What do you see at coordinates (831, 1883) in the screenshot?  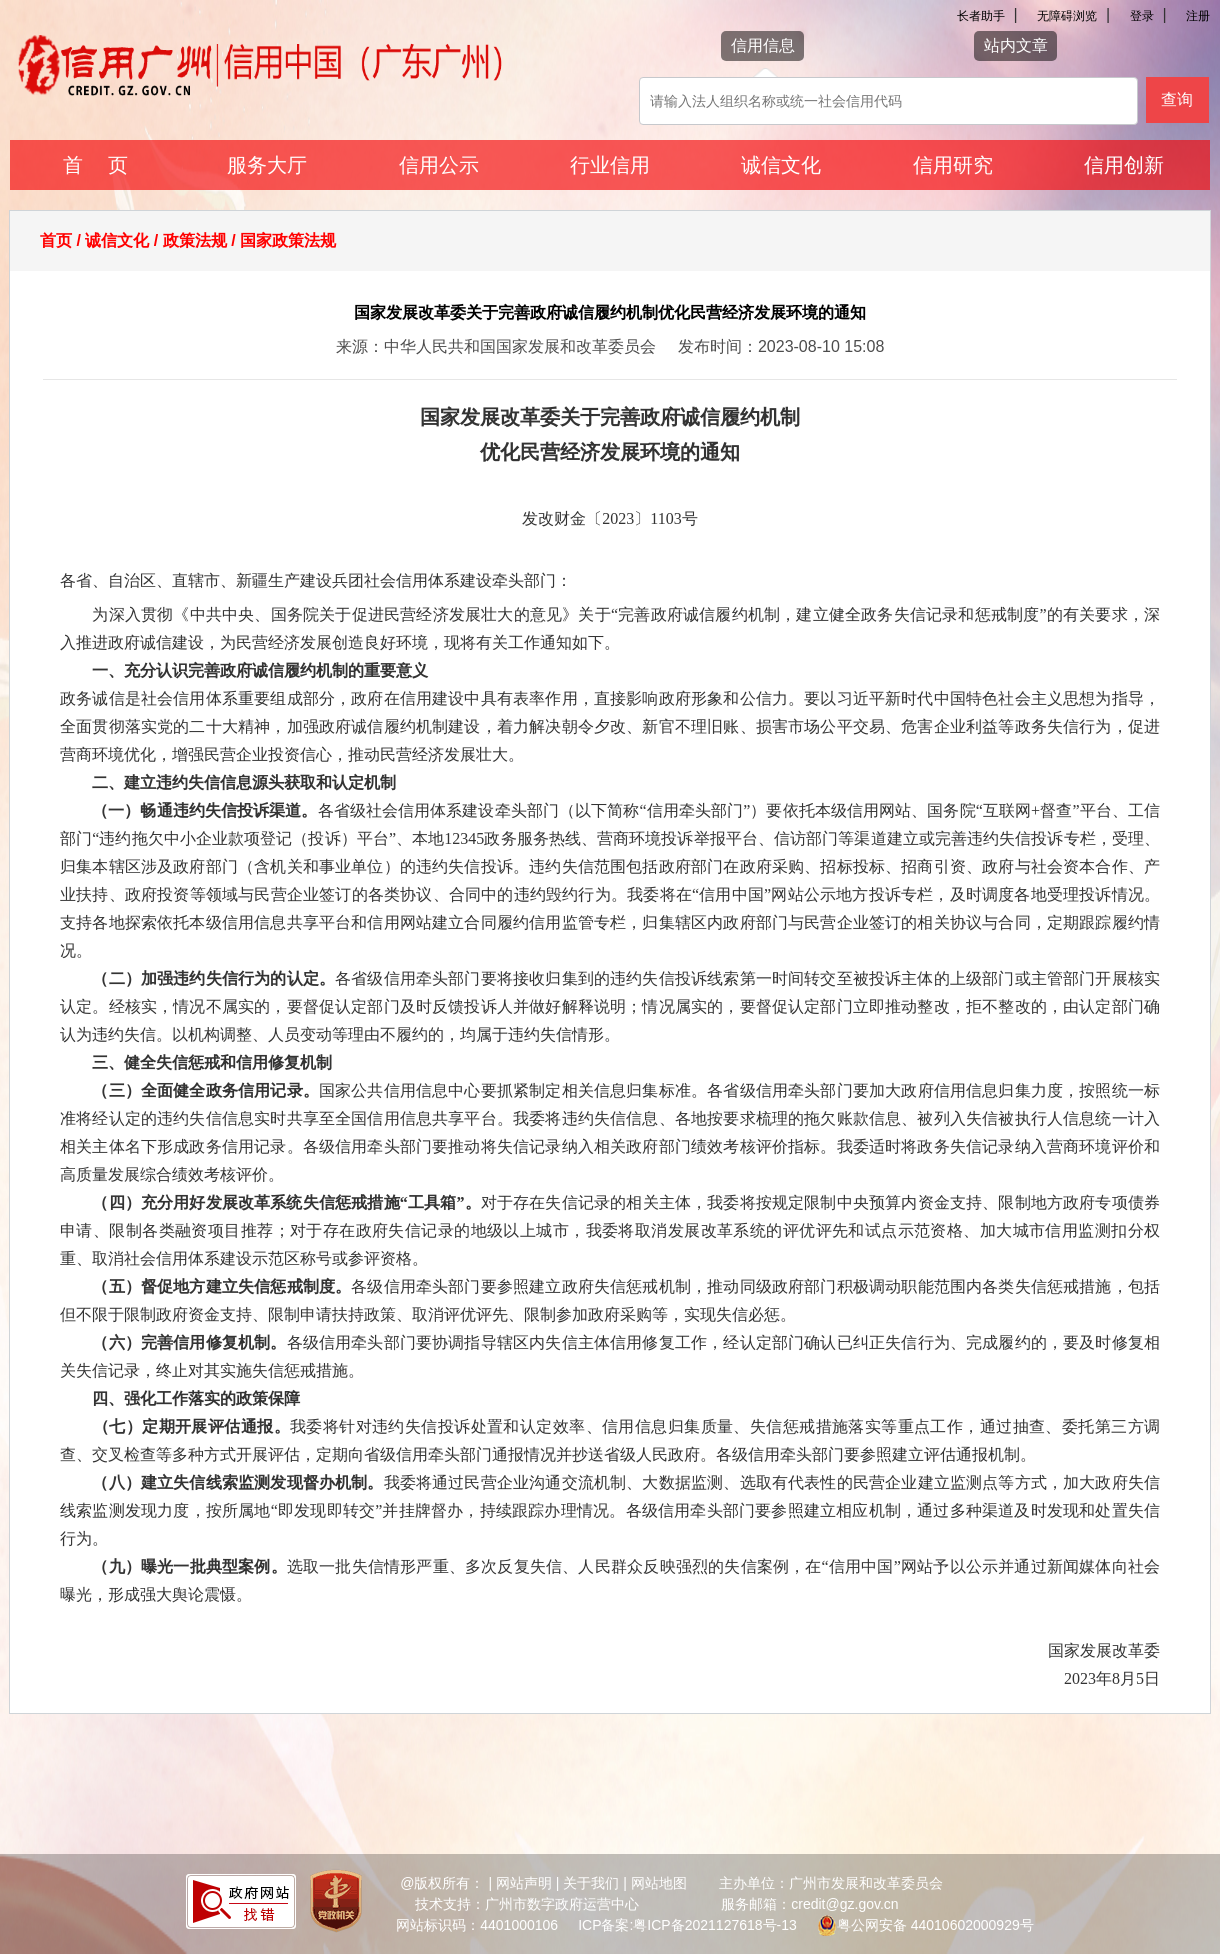 I see `主办单位：广州市发展和改革委员会` at bounding box center [831, 1883].